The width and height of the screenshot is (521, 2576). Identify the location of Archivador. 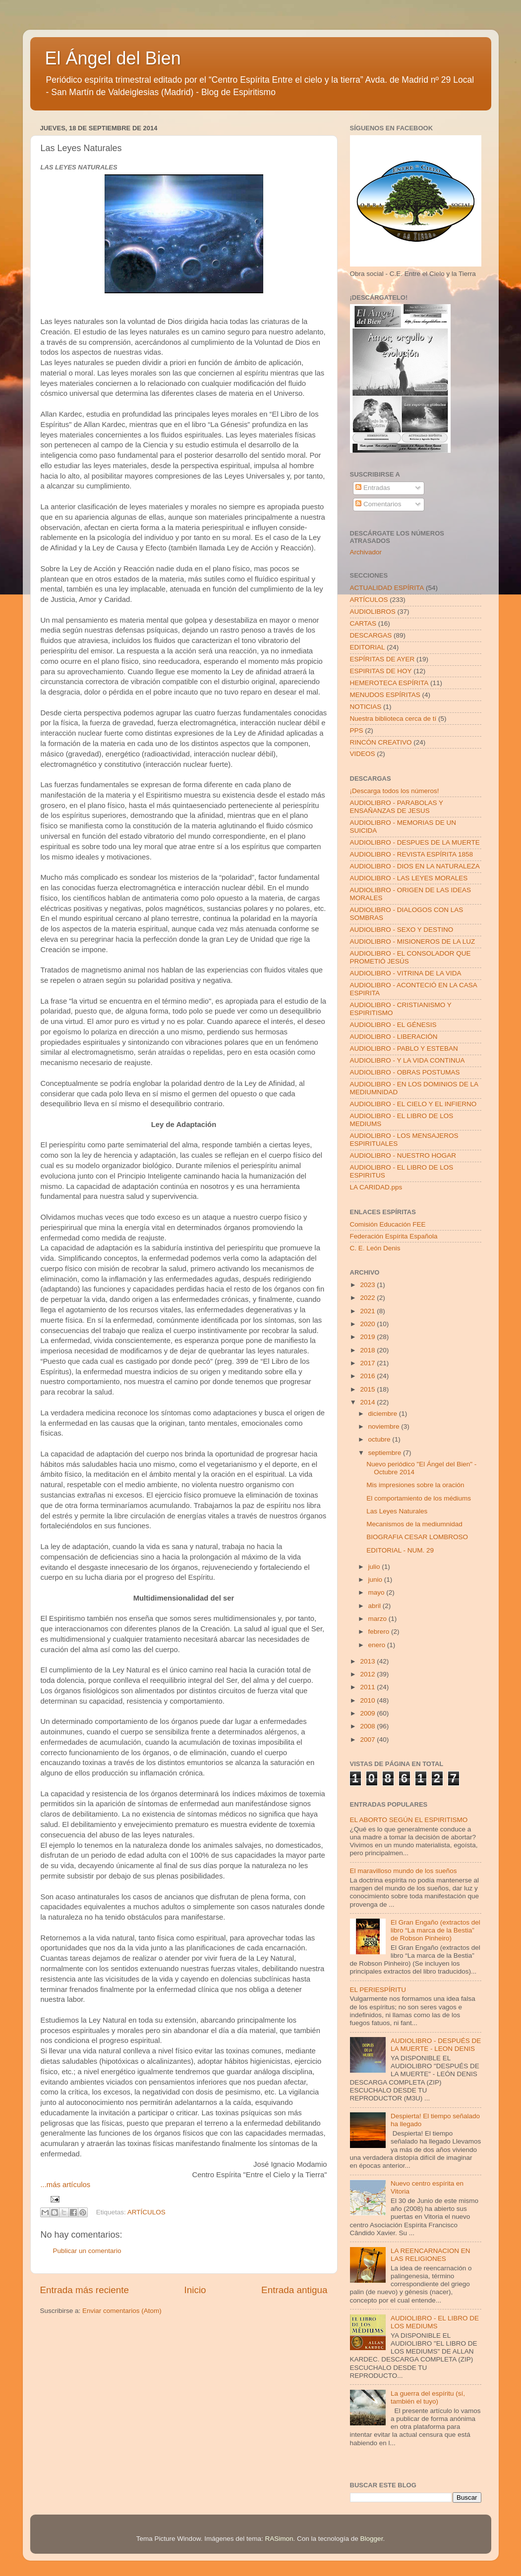
(366, 552).